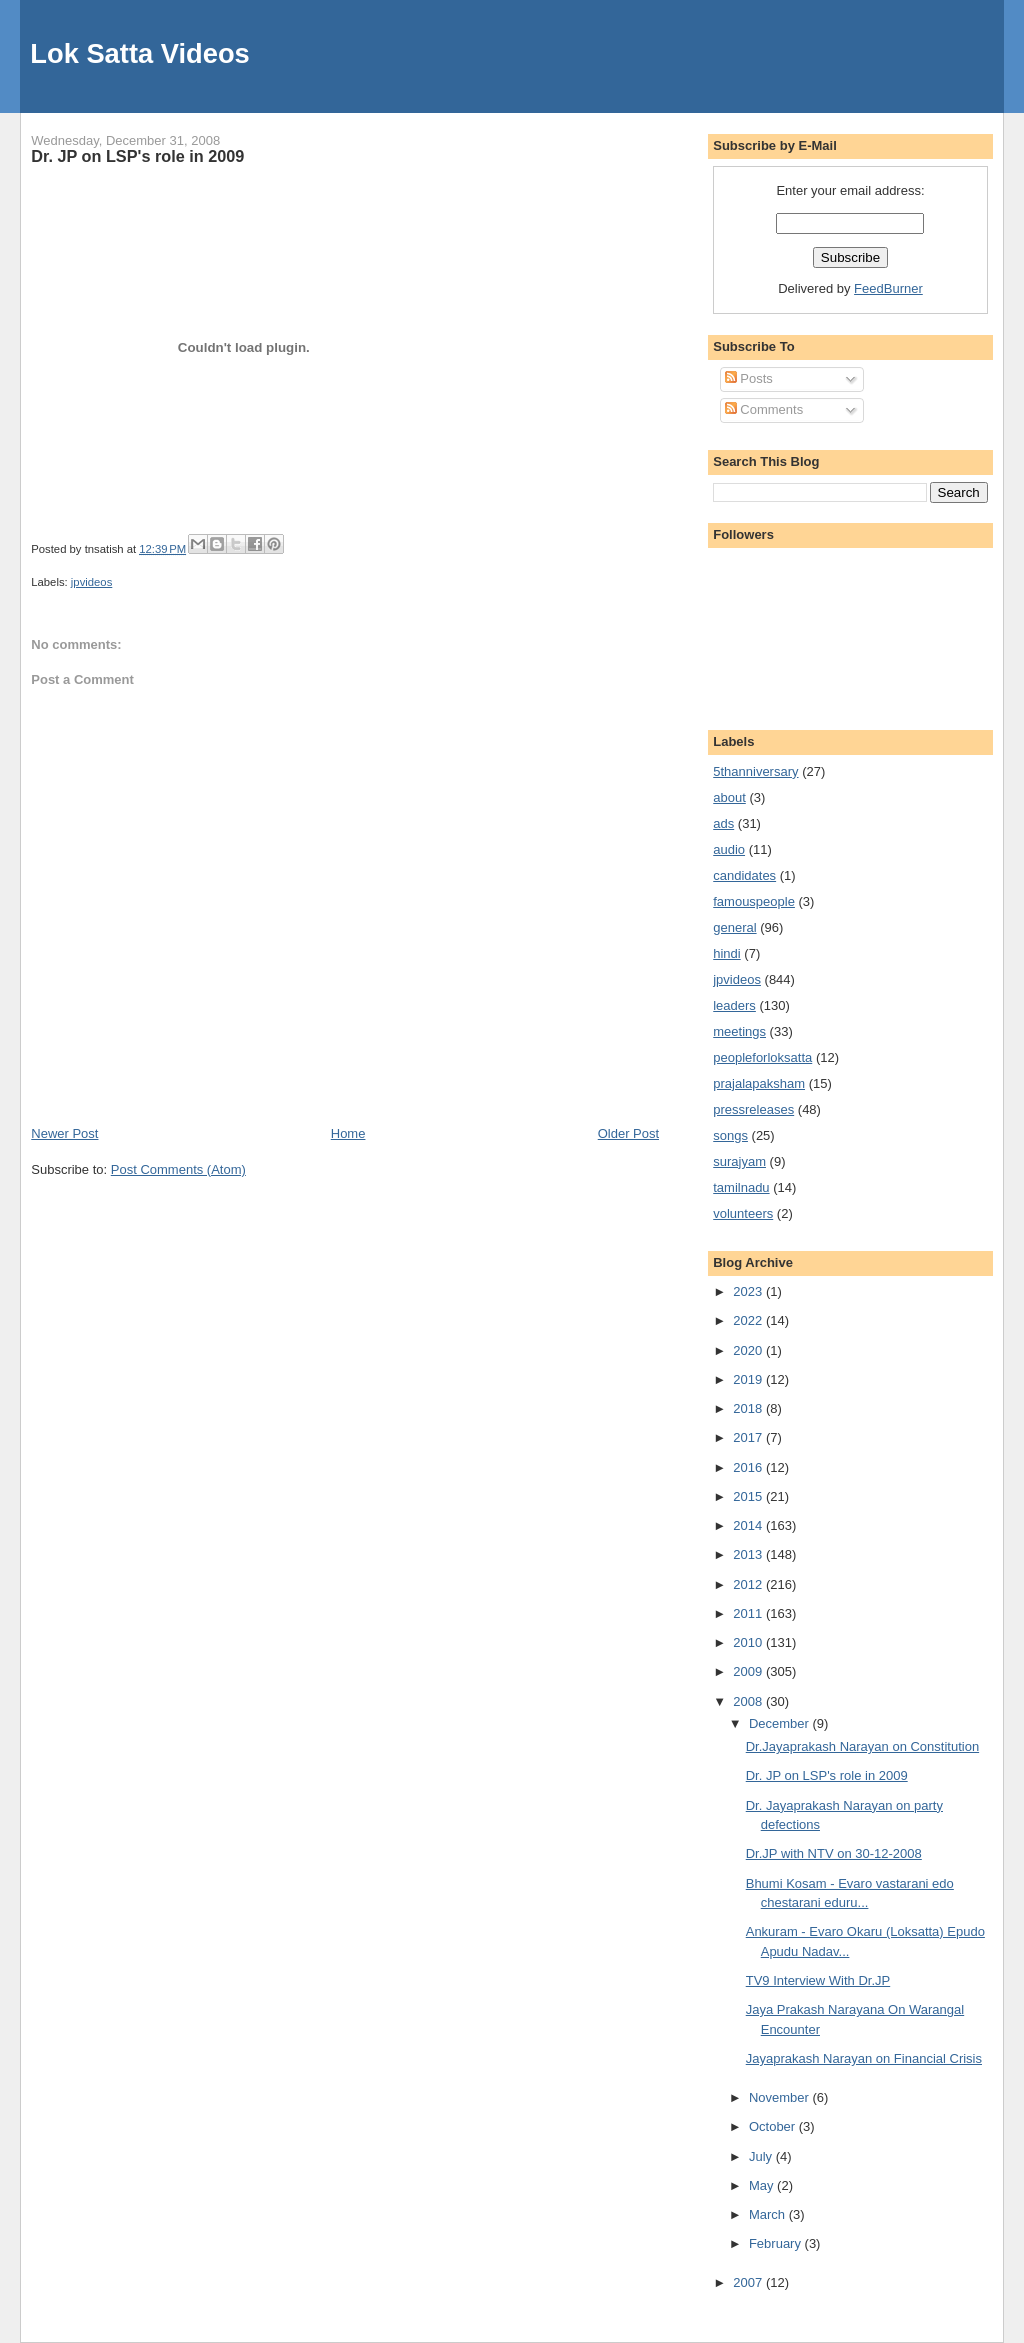 The height and width of the screenshot is (2343, 1024). What do you see at coordinates (749, 1408) in the screenshot?
I see `2018` at bounding box center [749, 1408].